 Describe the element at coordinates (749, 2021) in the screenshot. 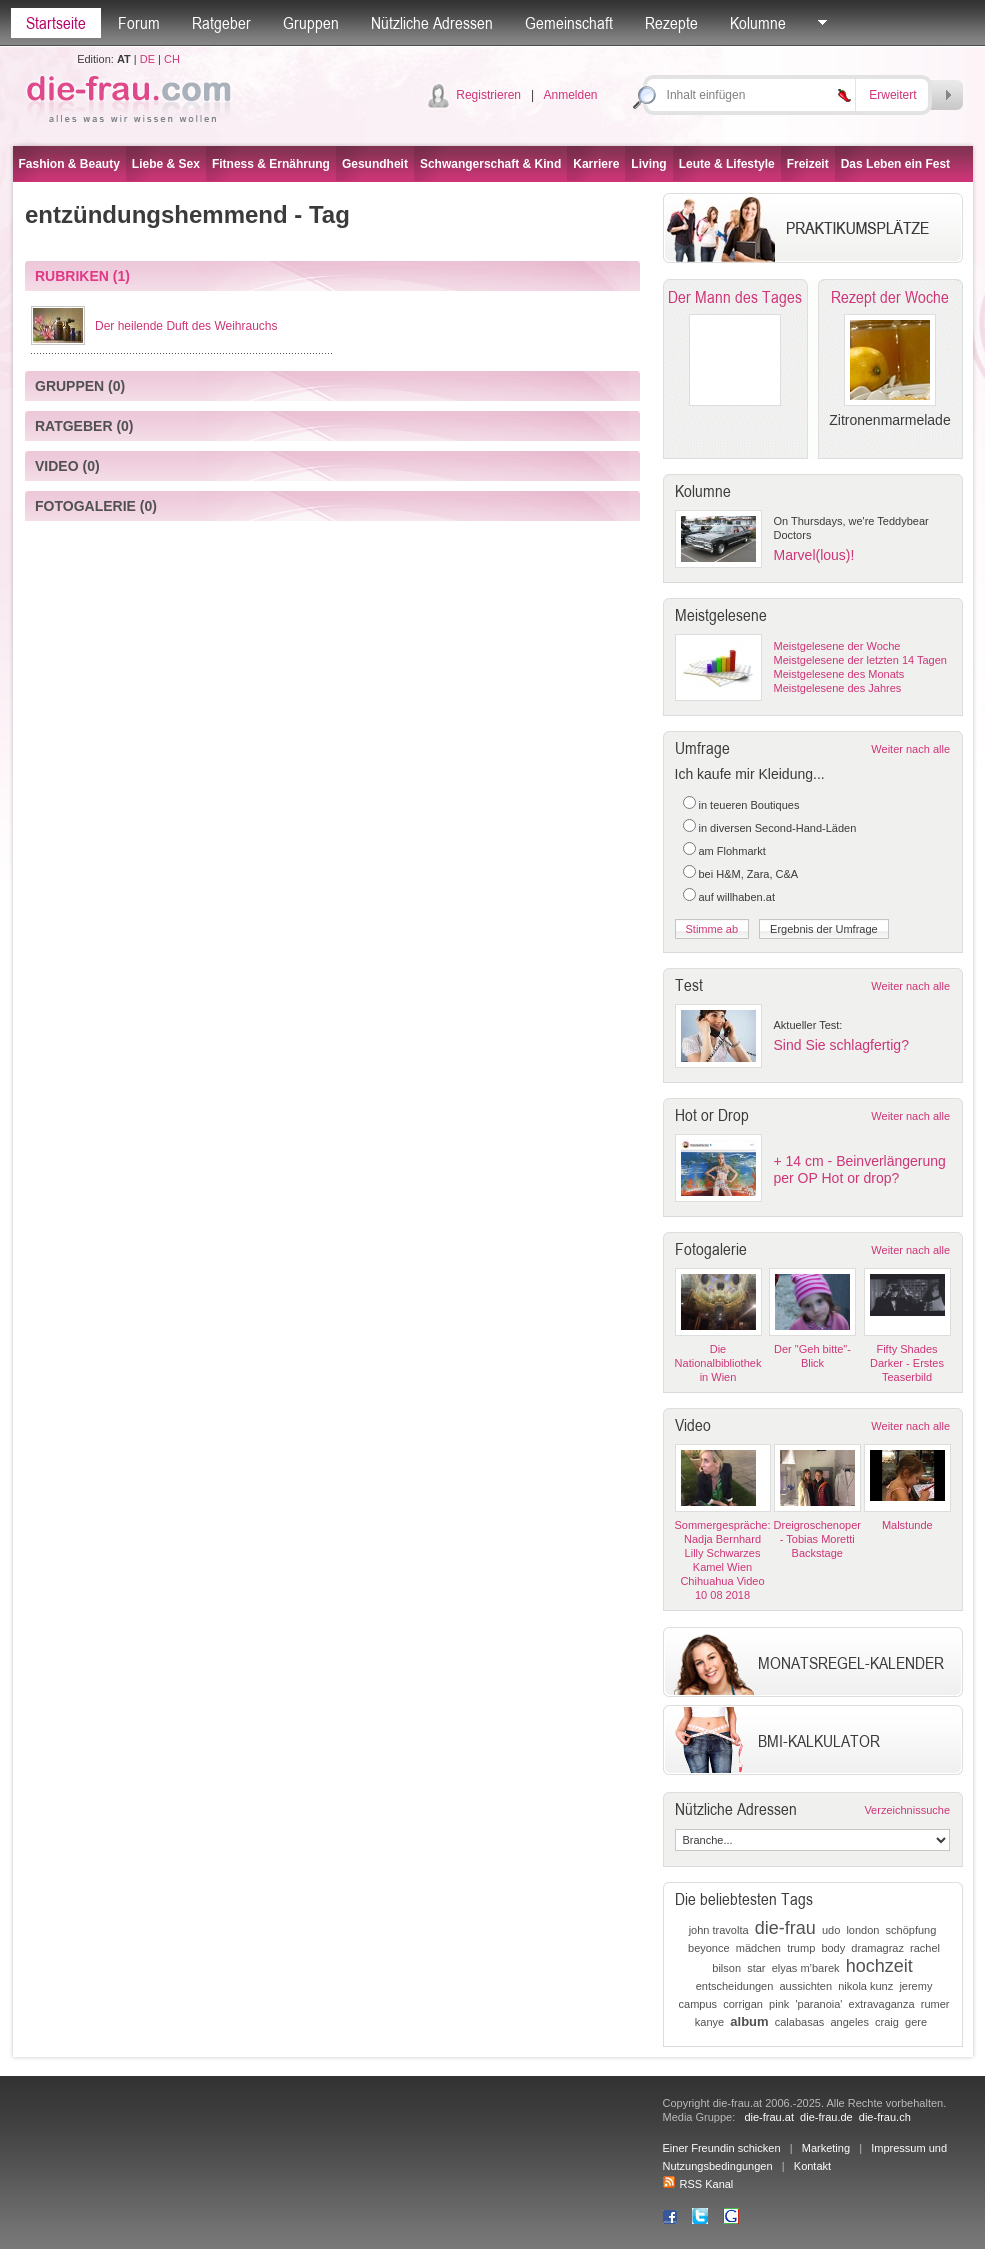

I see `album` at that location.